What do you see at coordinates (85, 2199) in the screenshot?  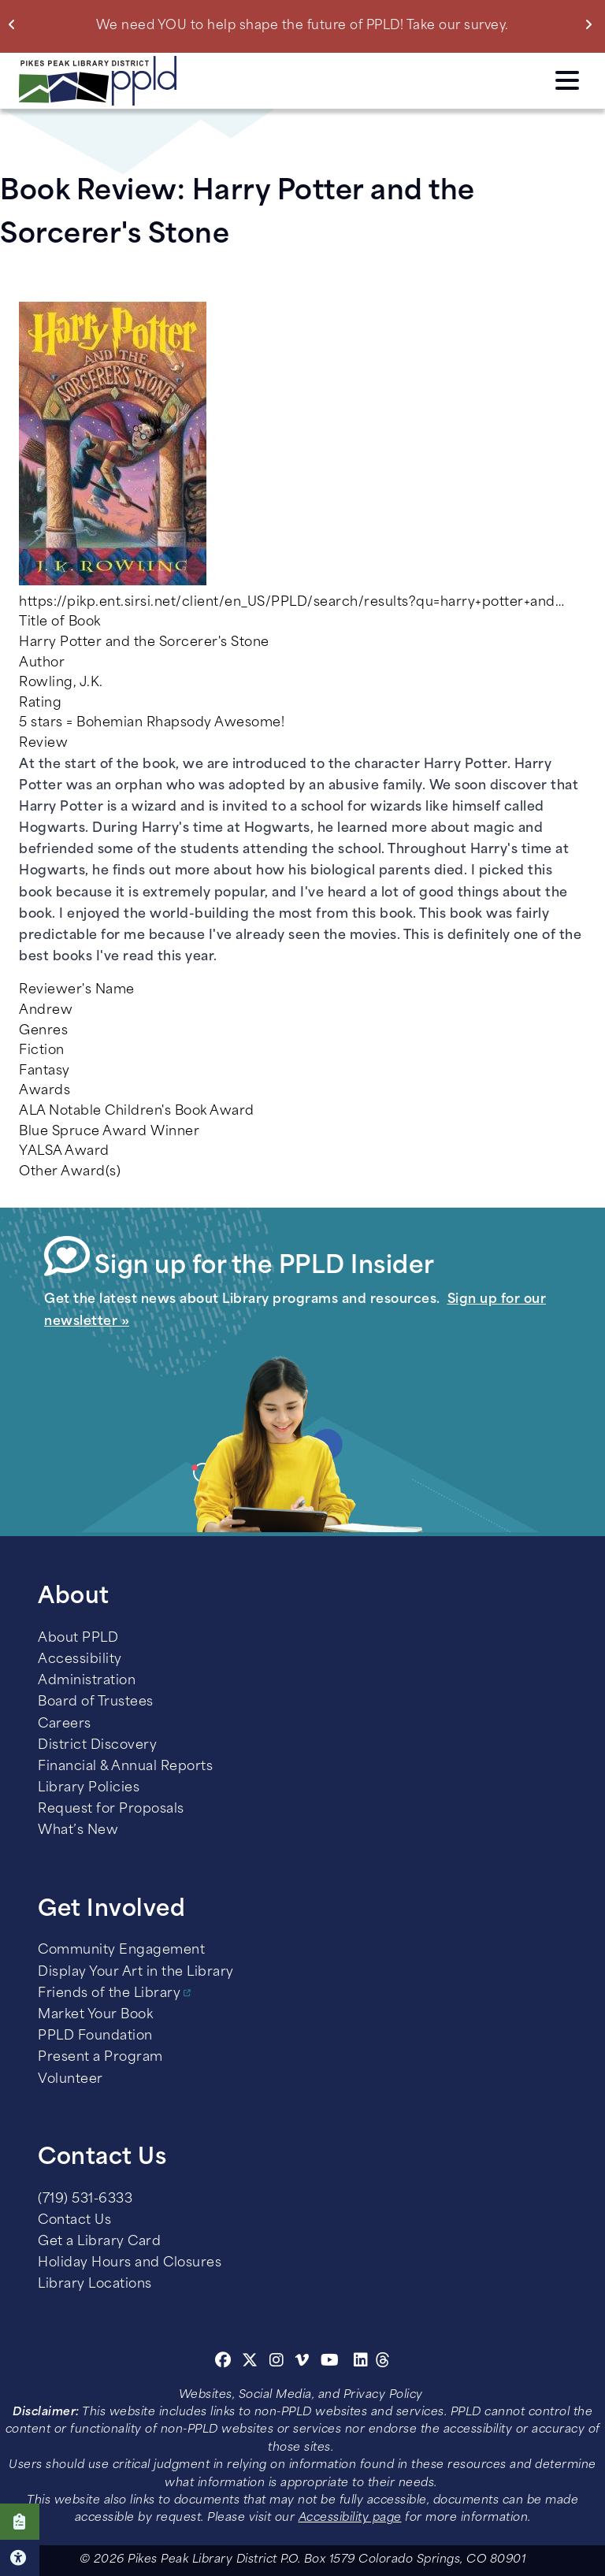 I see `(719) 531-6333` at bounding box center [85, 2199].